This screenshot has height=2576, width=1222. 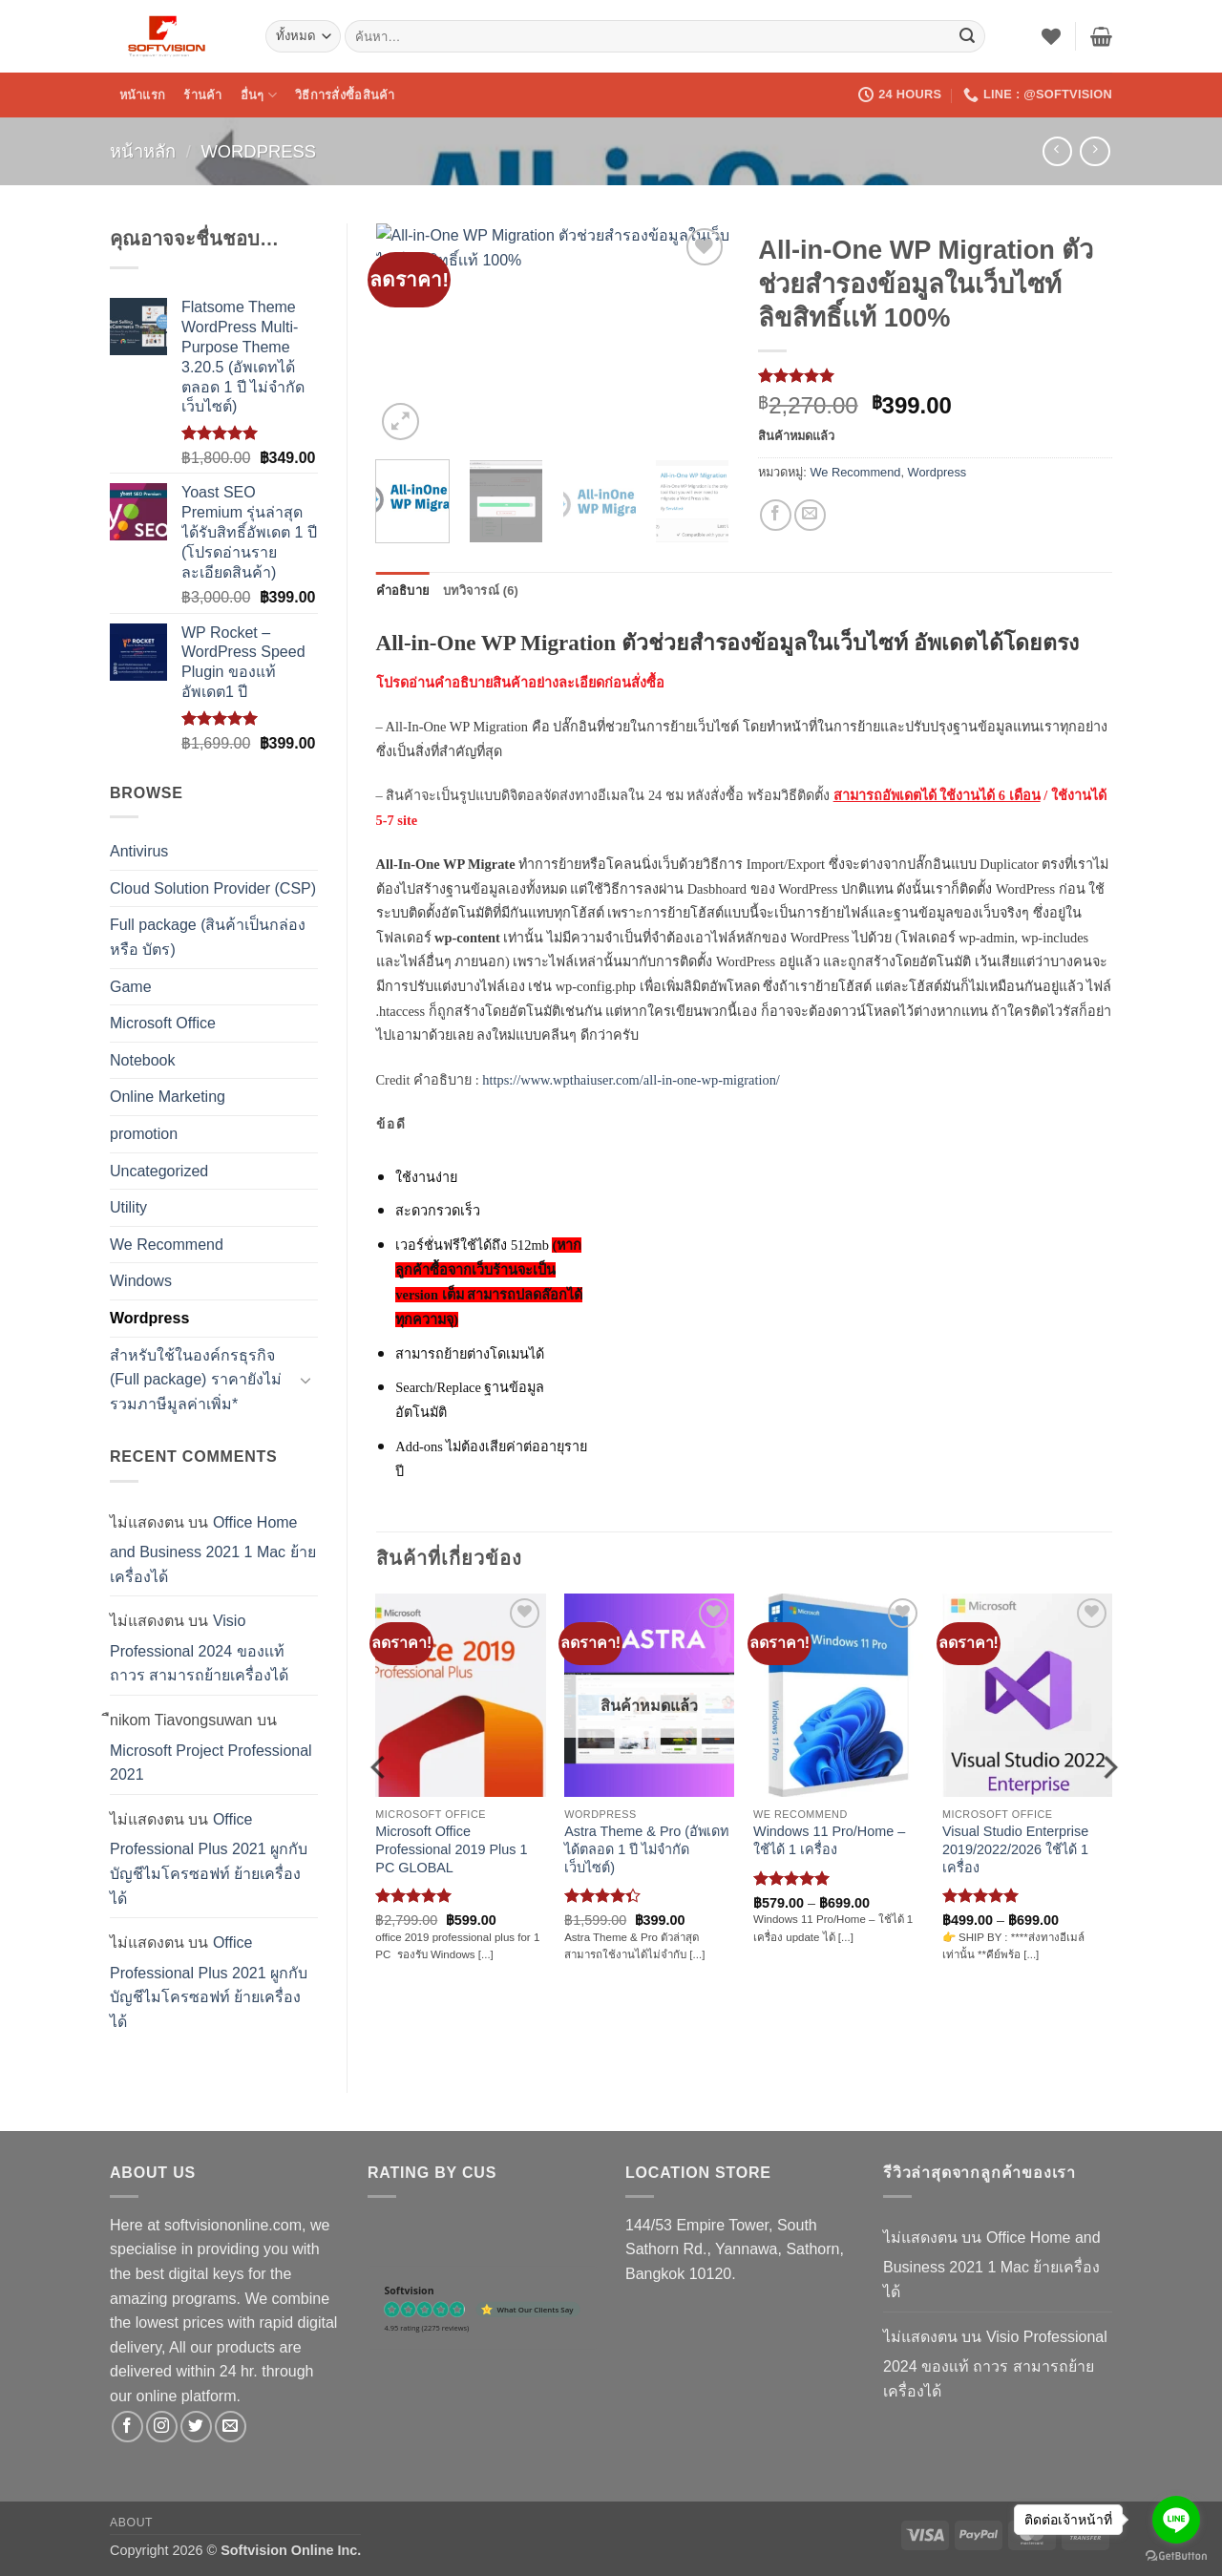 I want to click on [Email to a Friend], so click(x=810, y=515).